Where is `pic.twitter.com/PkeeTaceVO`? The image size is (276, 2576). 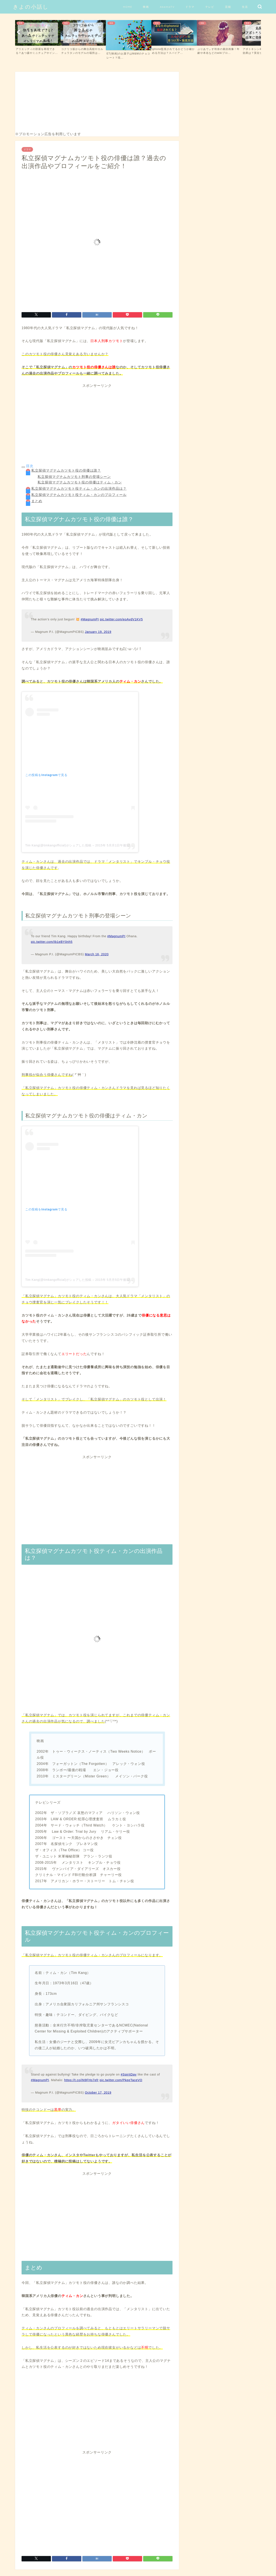 pic.twitter.com/PkeeTaceVO is located at coordinates (121, 2080).